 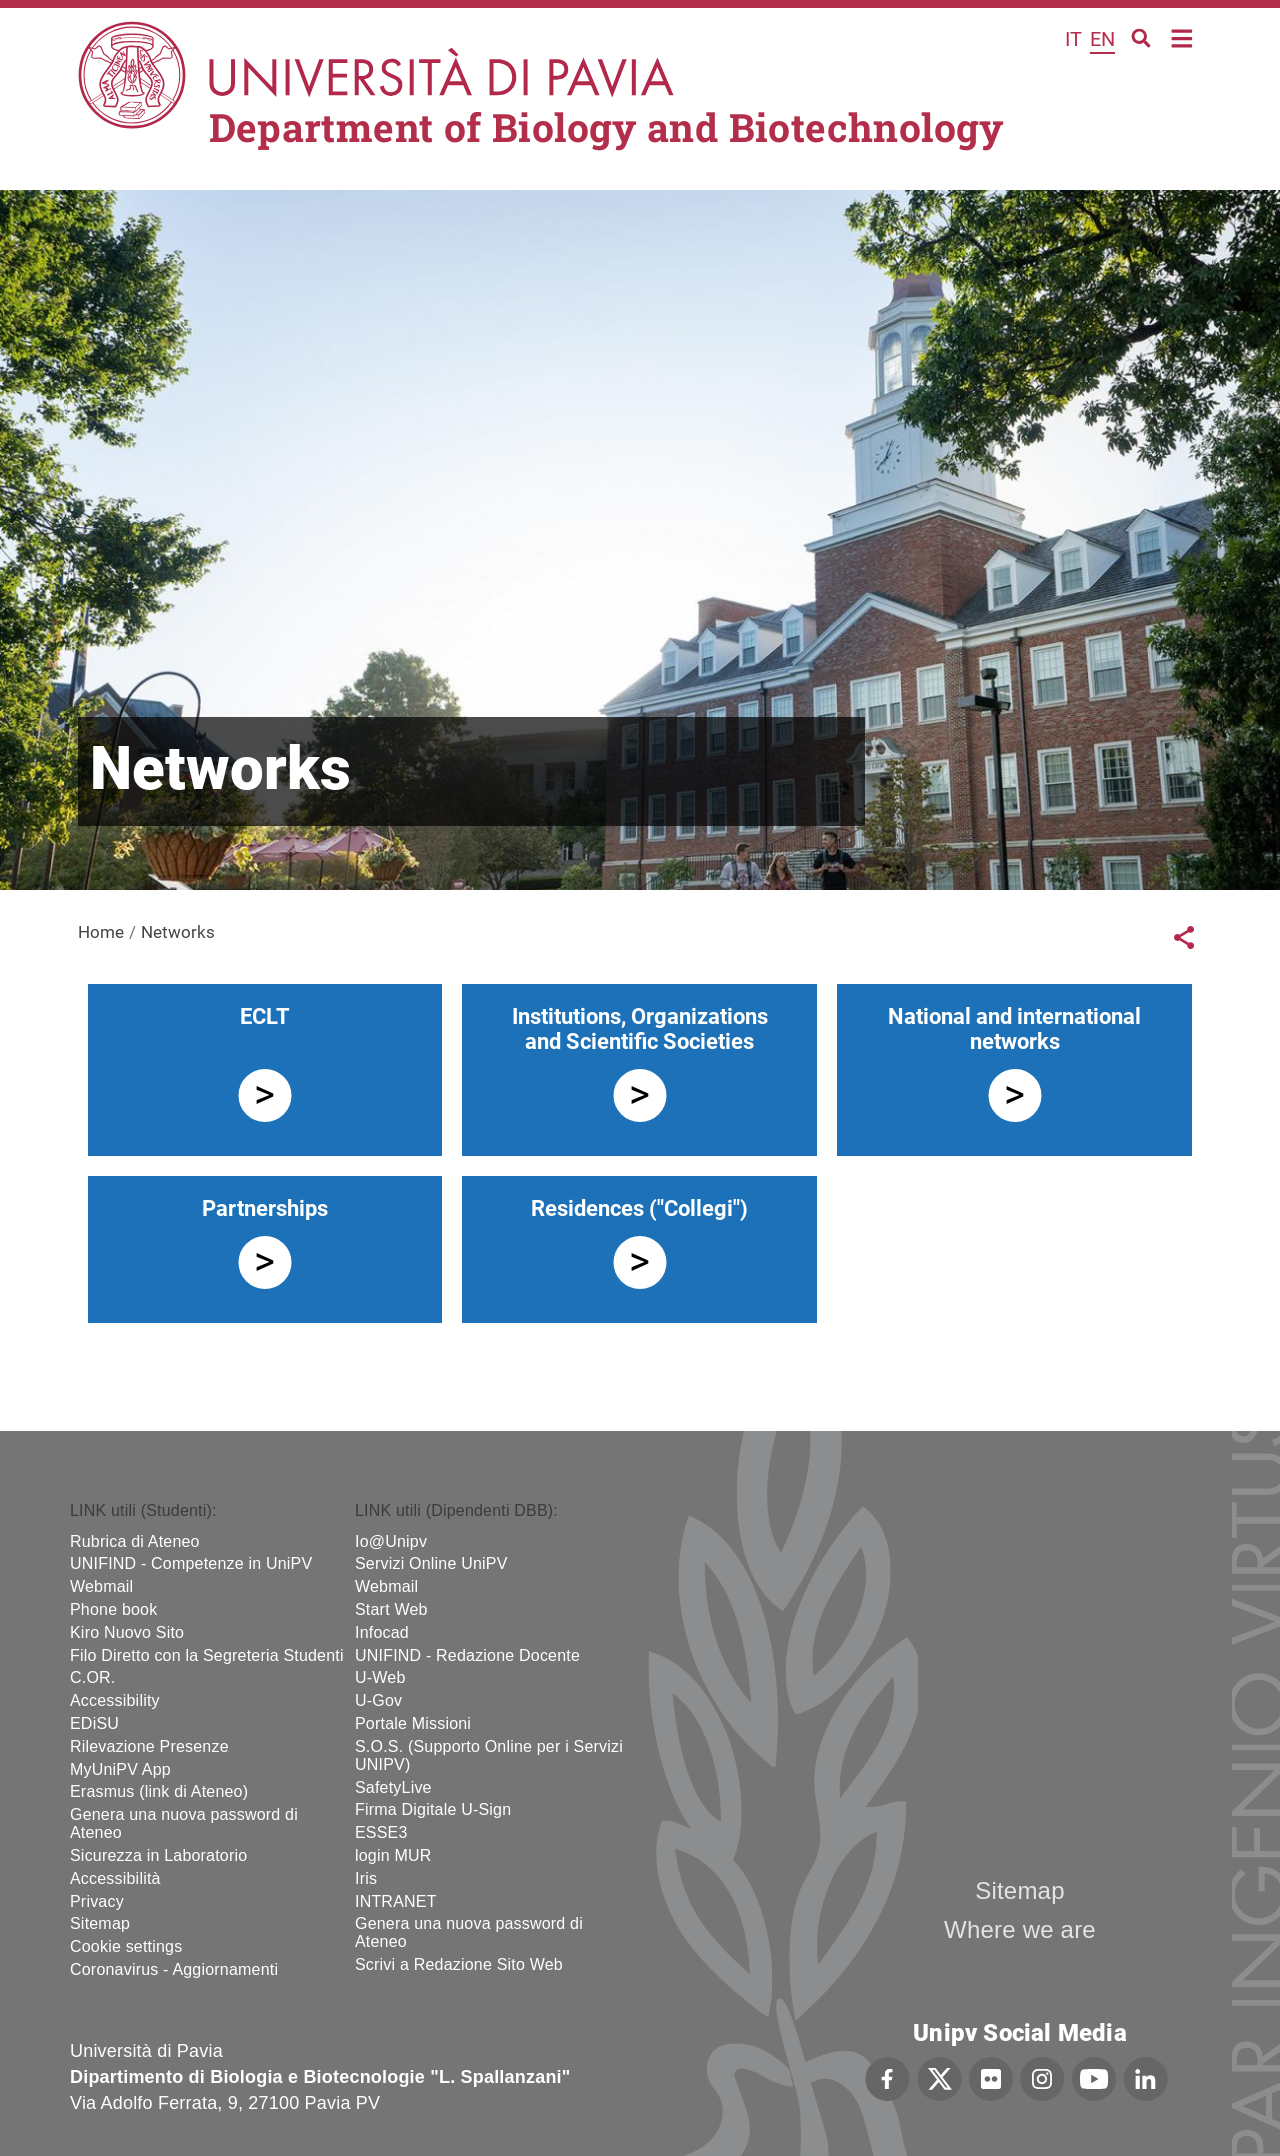 I want to click on National and international networks, so click(x=1014, y=1029).